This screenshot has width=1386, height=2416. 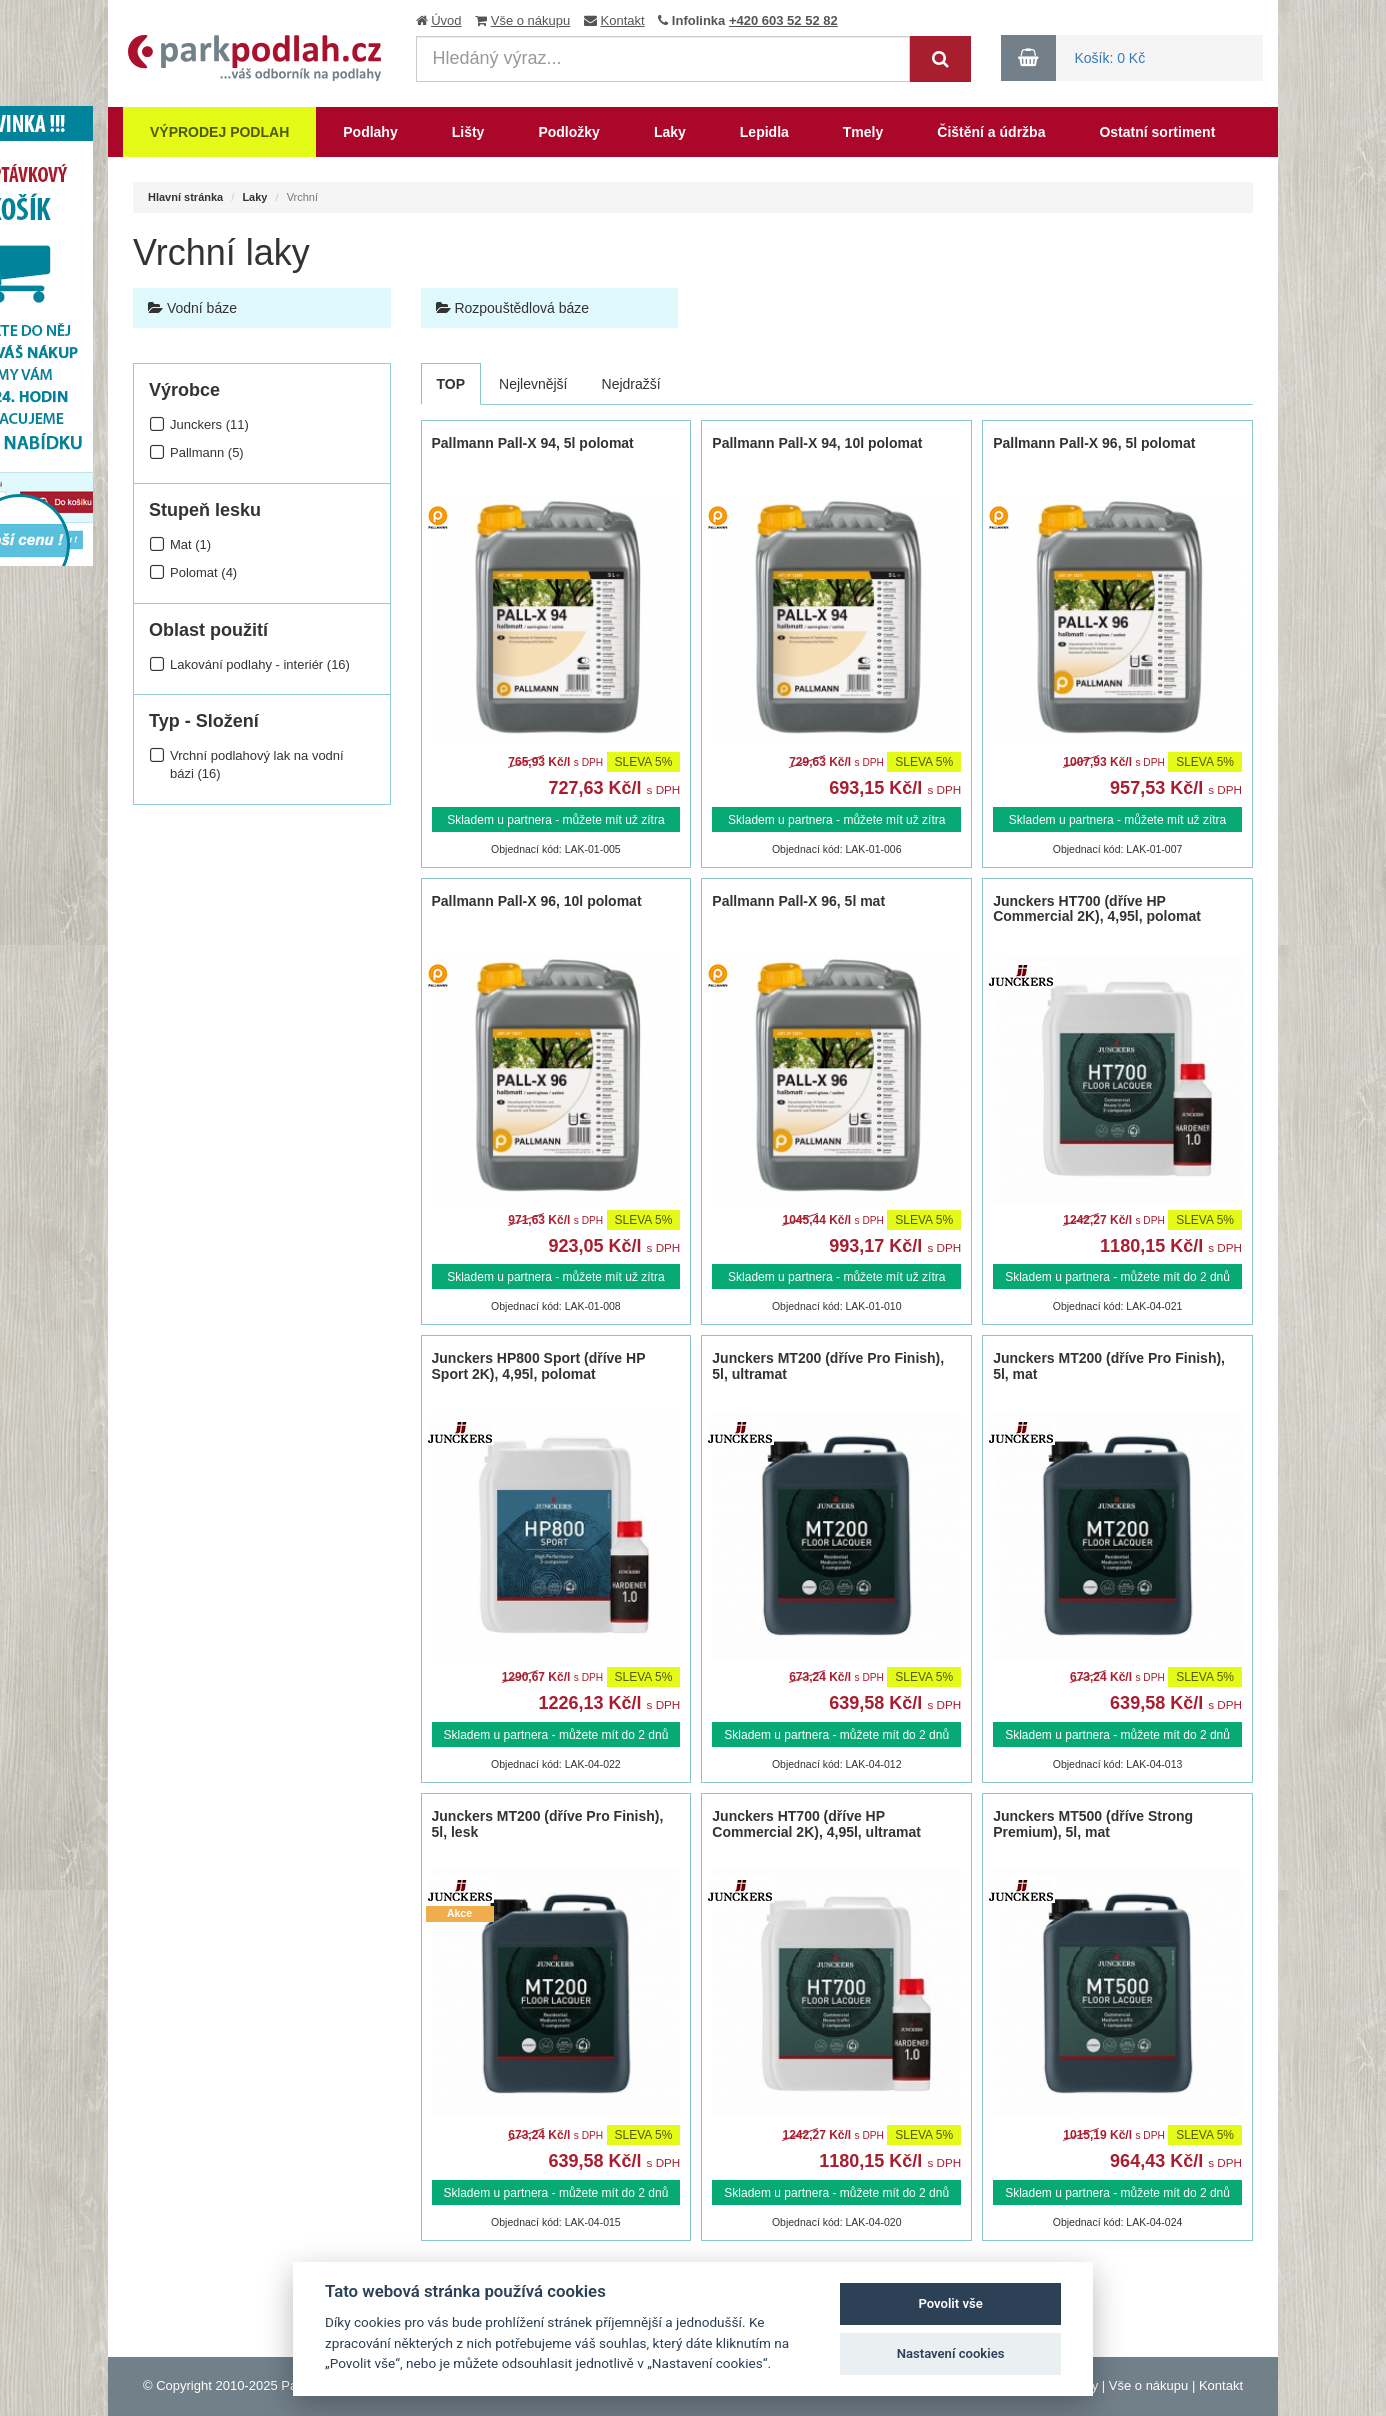 I want to click on Hlavní stránka, so click(x=185, y=197).